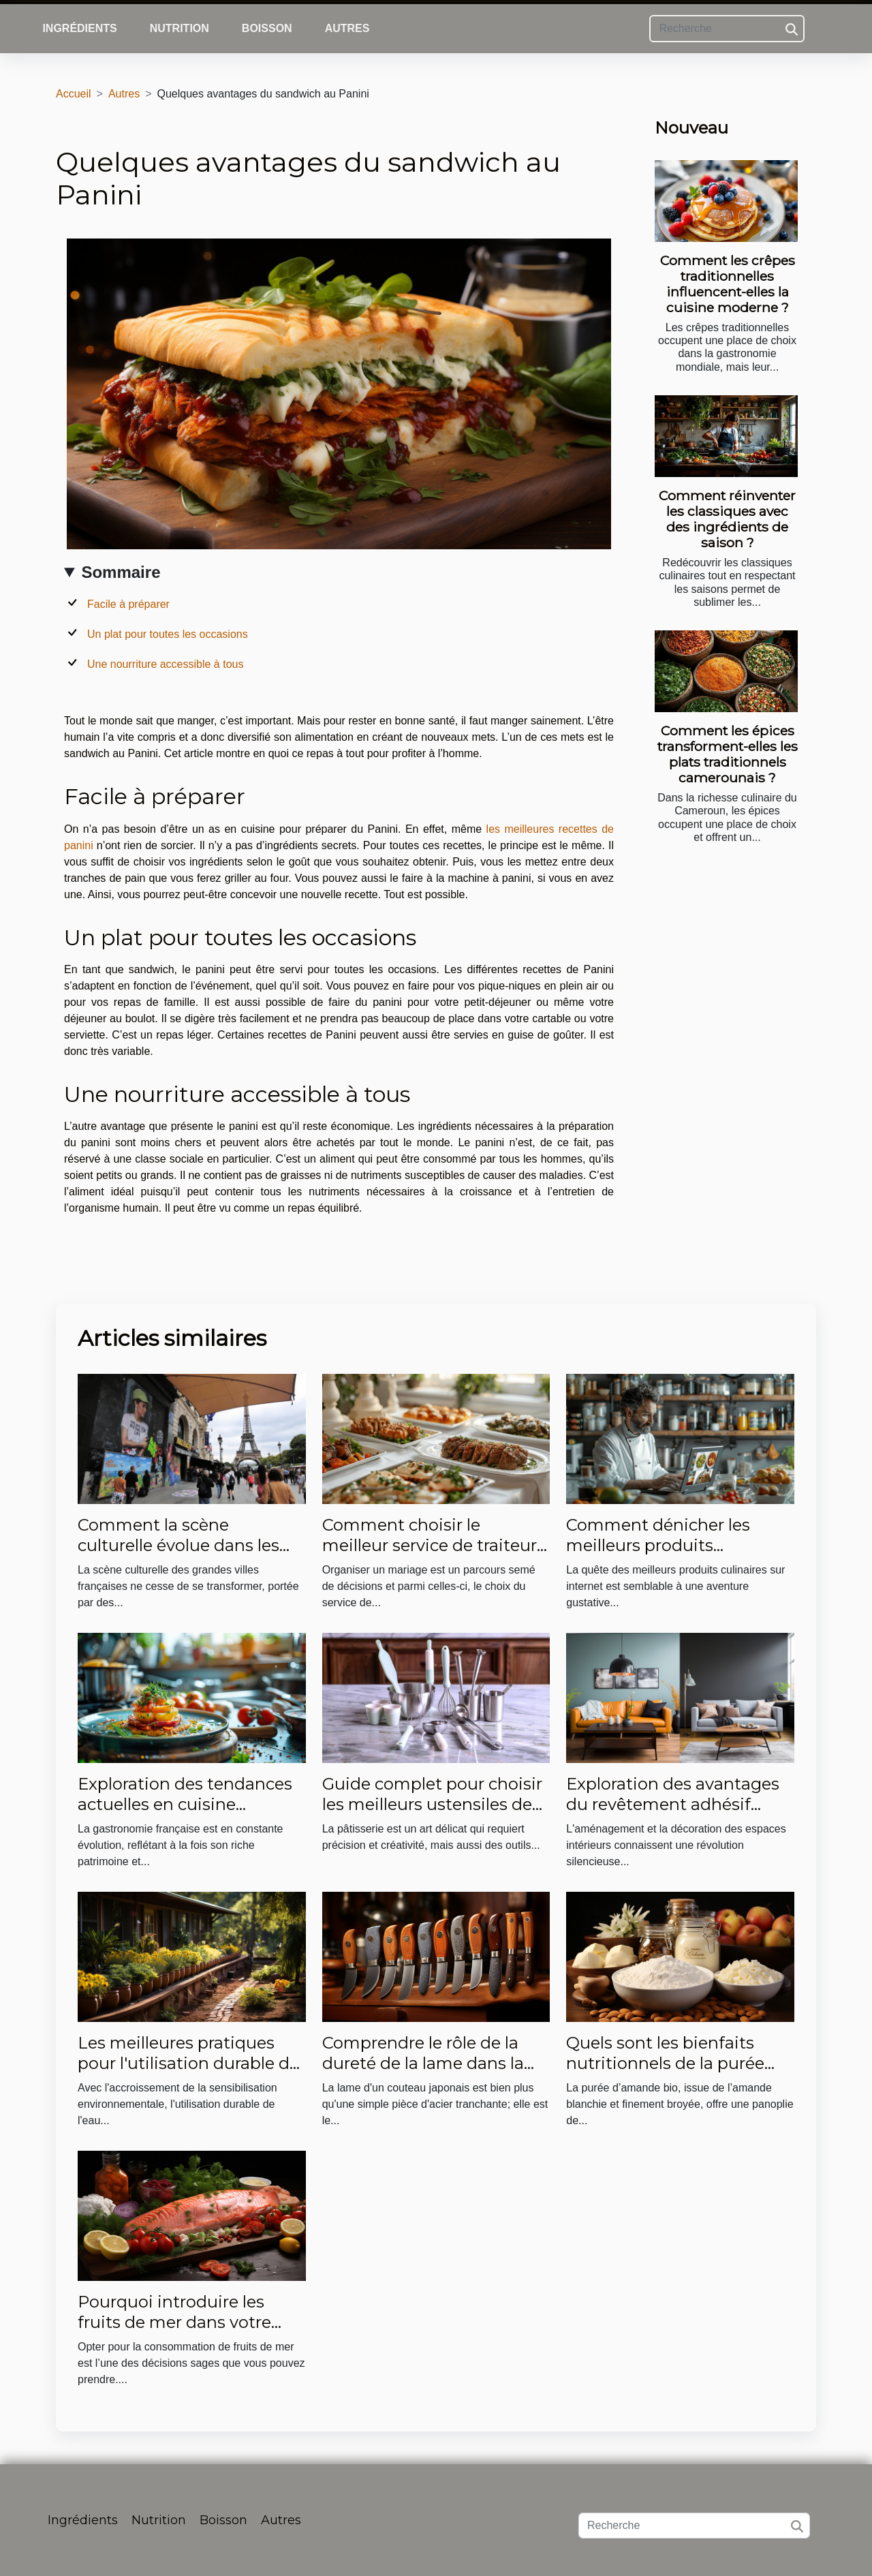 The width and height of the screenshot is (872, 2576). What do you see at coordinates (128, 604) in the screenshot?
I see `Facile à préparer` at bounding box center [128, 604].